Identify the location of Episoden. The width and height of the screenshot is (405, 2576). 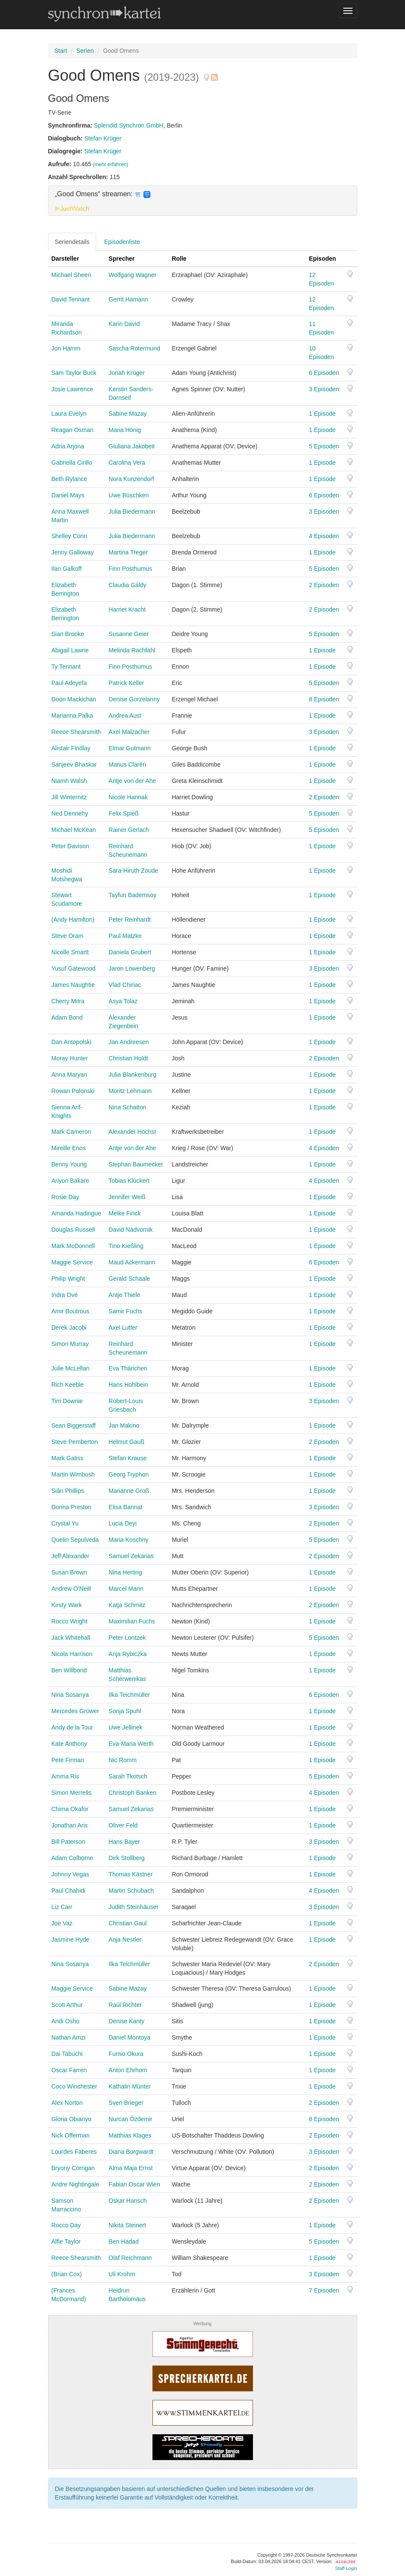
(322, 258).